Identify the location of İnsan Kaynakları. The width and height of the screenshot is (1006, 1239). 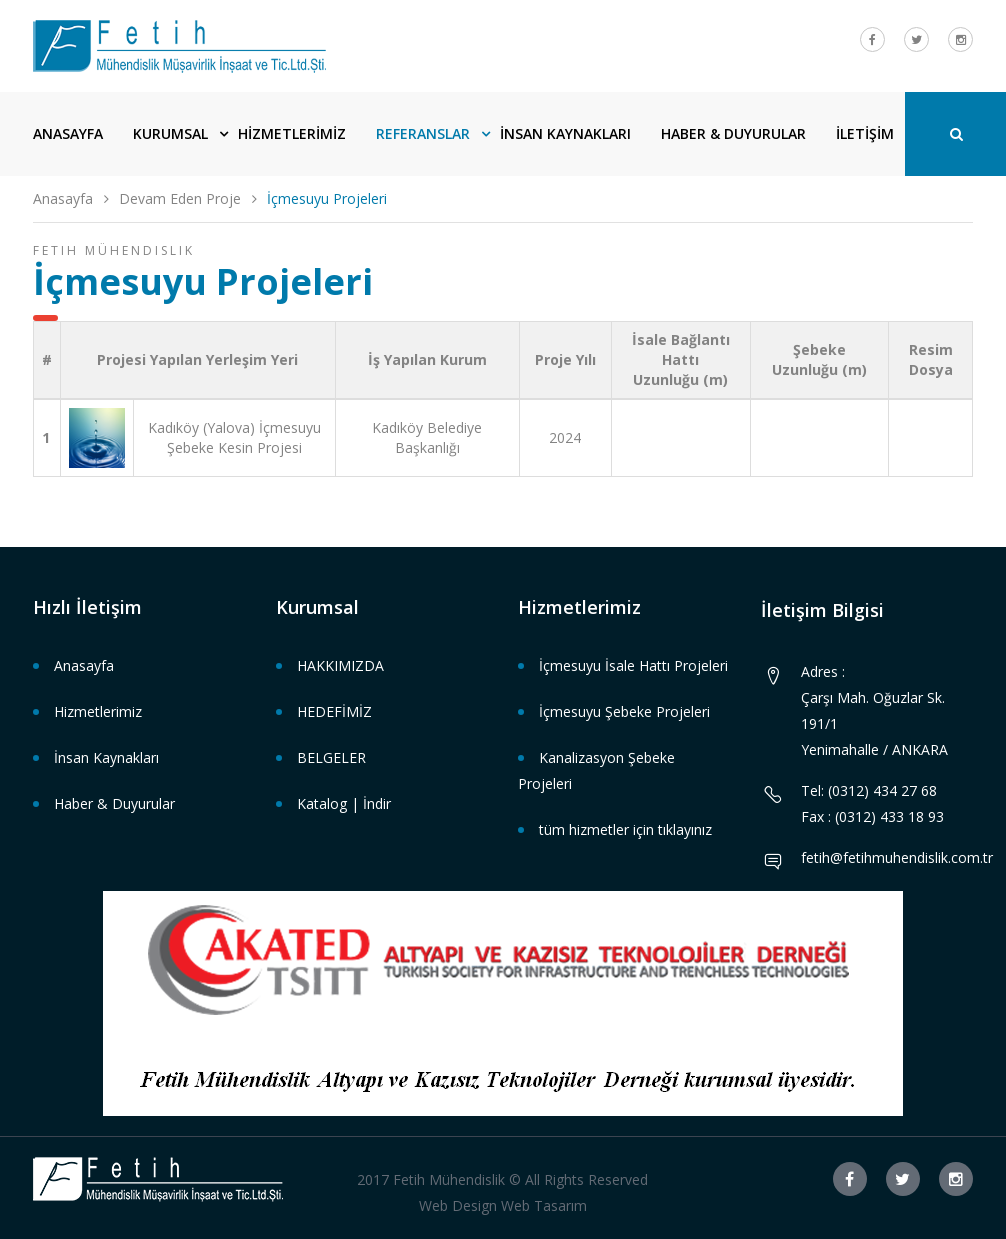
(106, 757).